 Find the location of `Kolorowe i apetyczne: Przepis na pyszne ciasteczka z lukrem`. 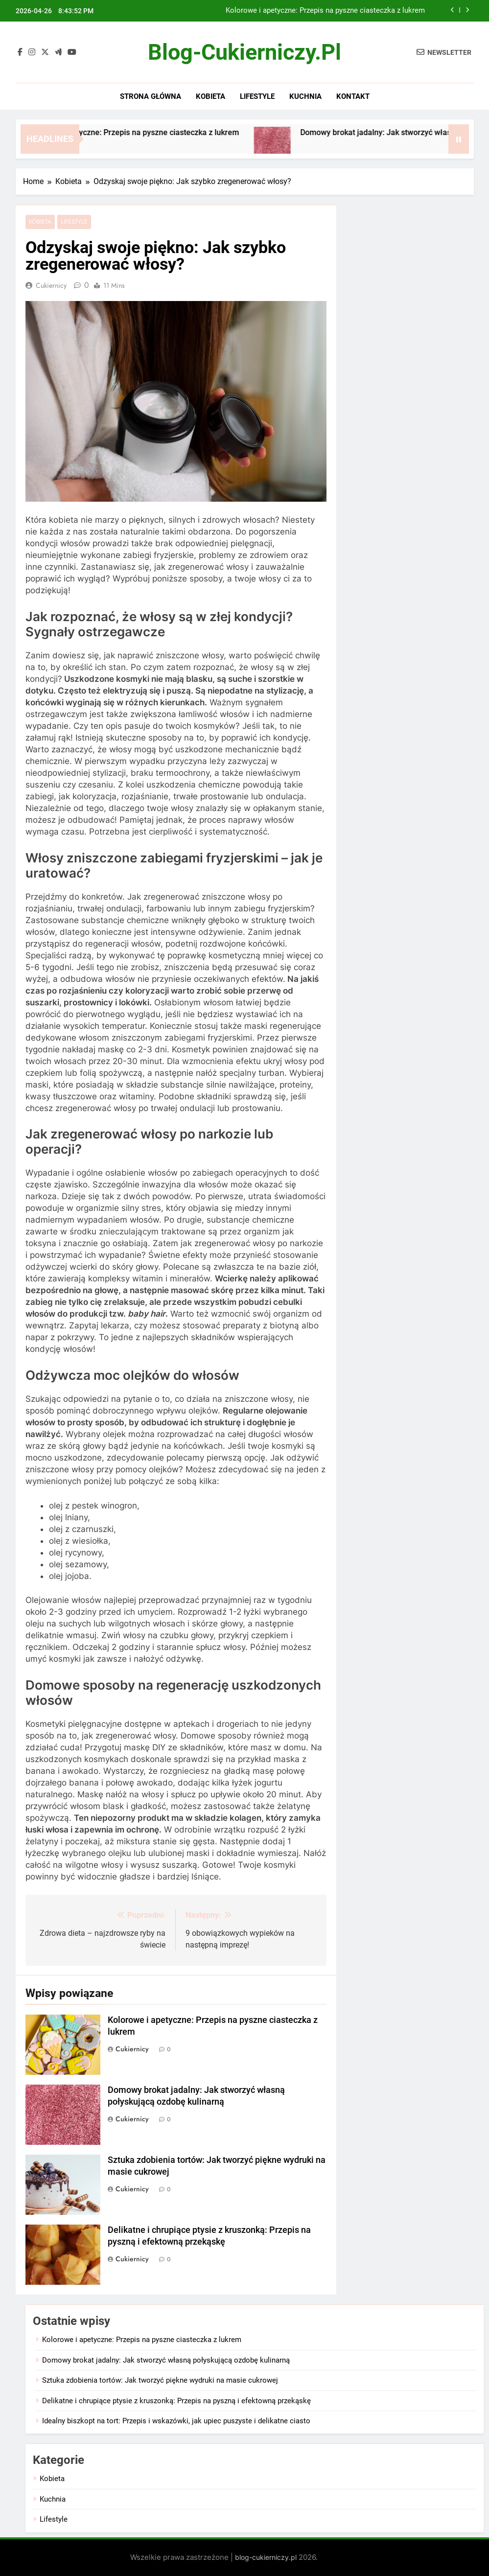

Kolorowe i apetyczne: Przepis na pyszne ciasteczka z lukrem is located at coordinates (325, 11).